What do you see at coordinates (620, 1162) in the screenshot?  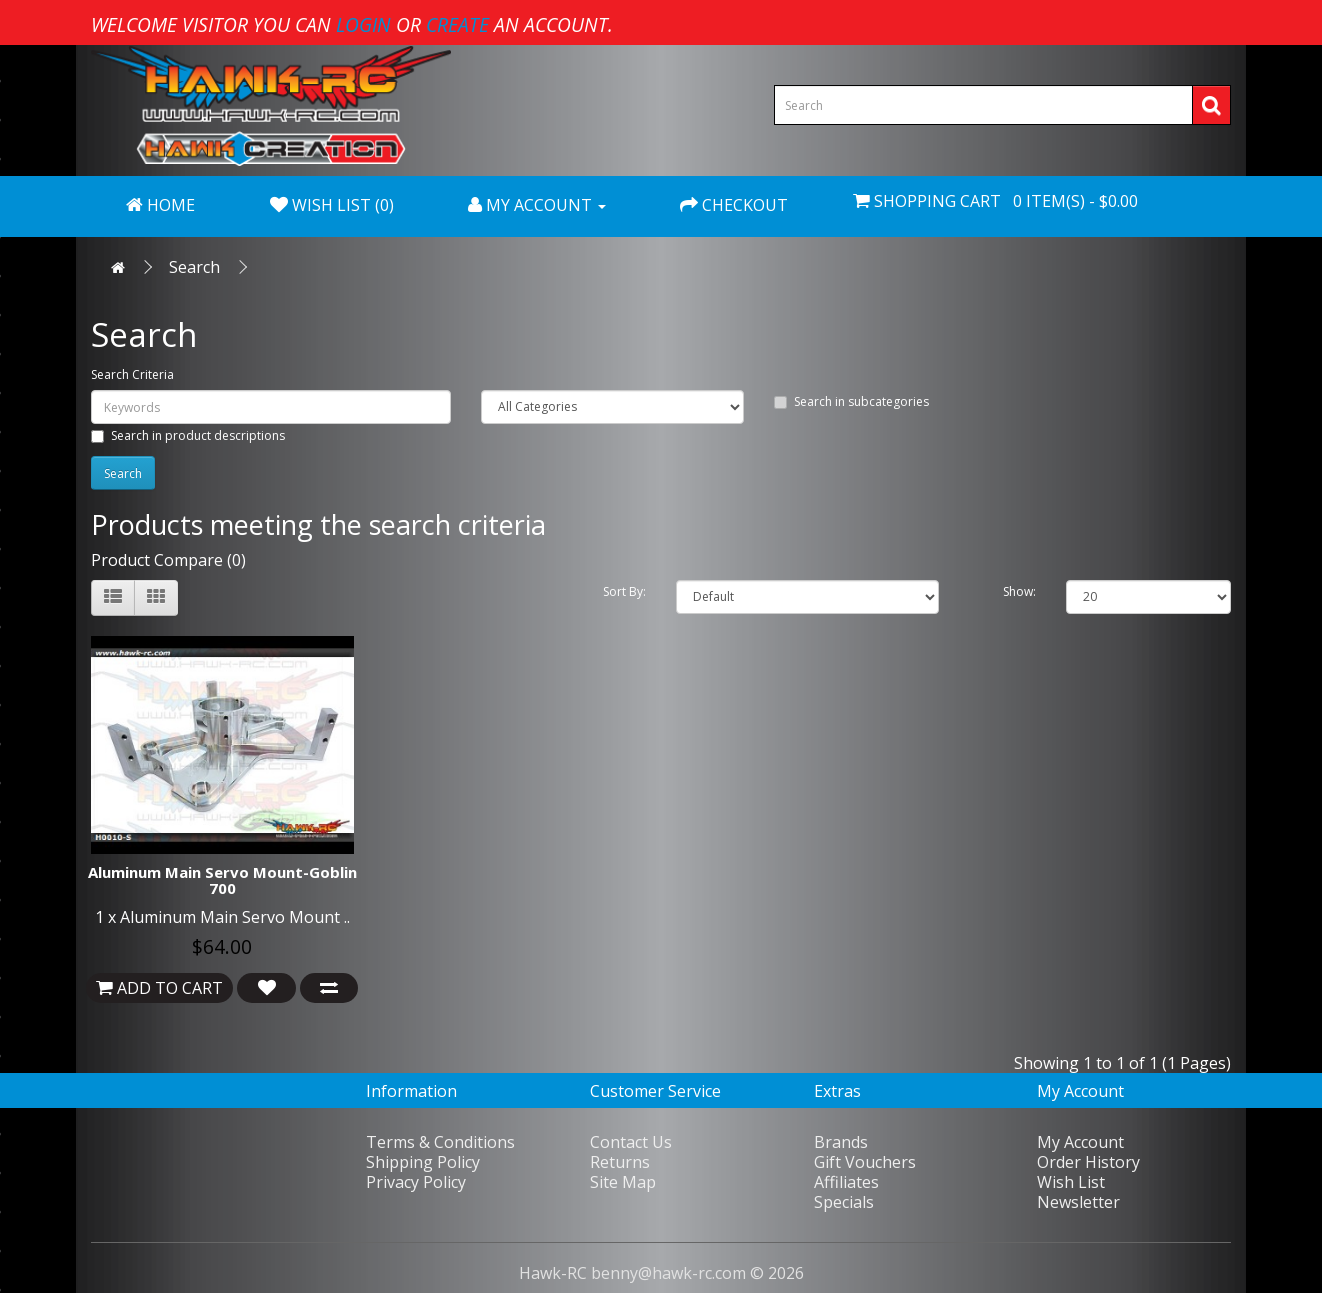 I see `Returns` at bounding box center [620, 1162].